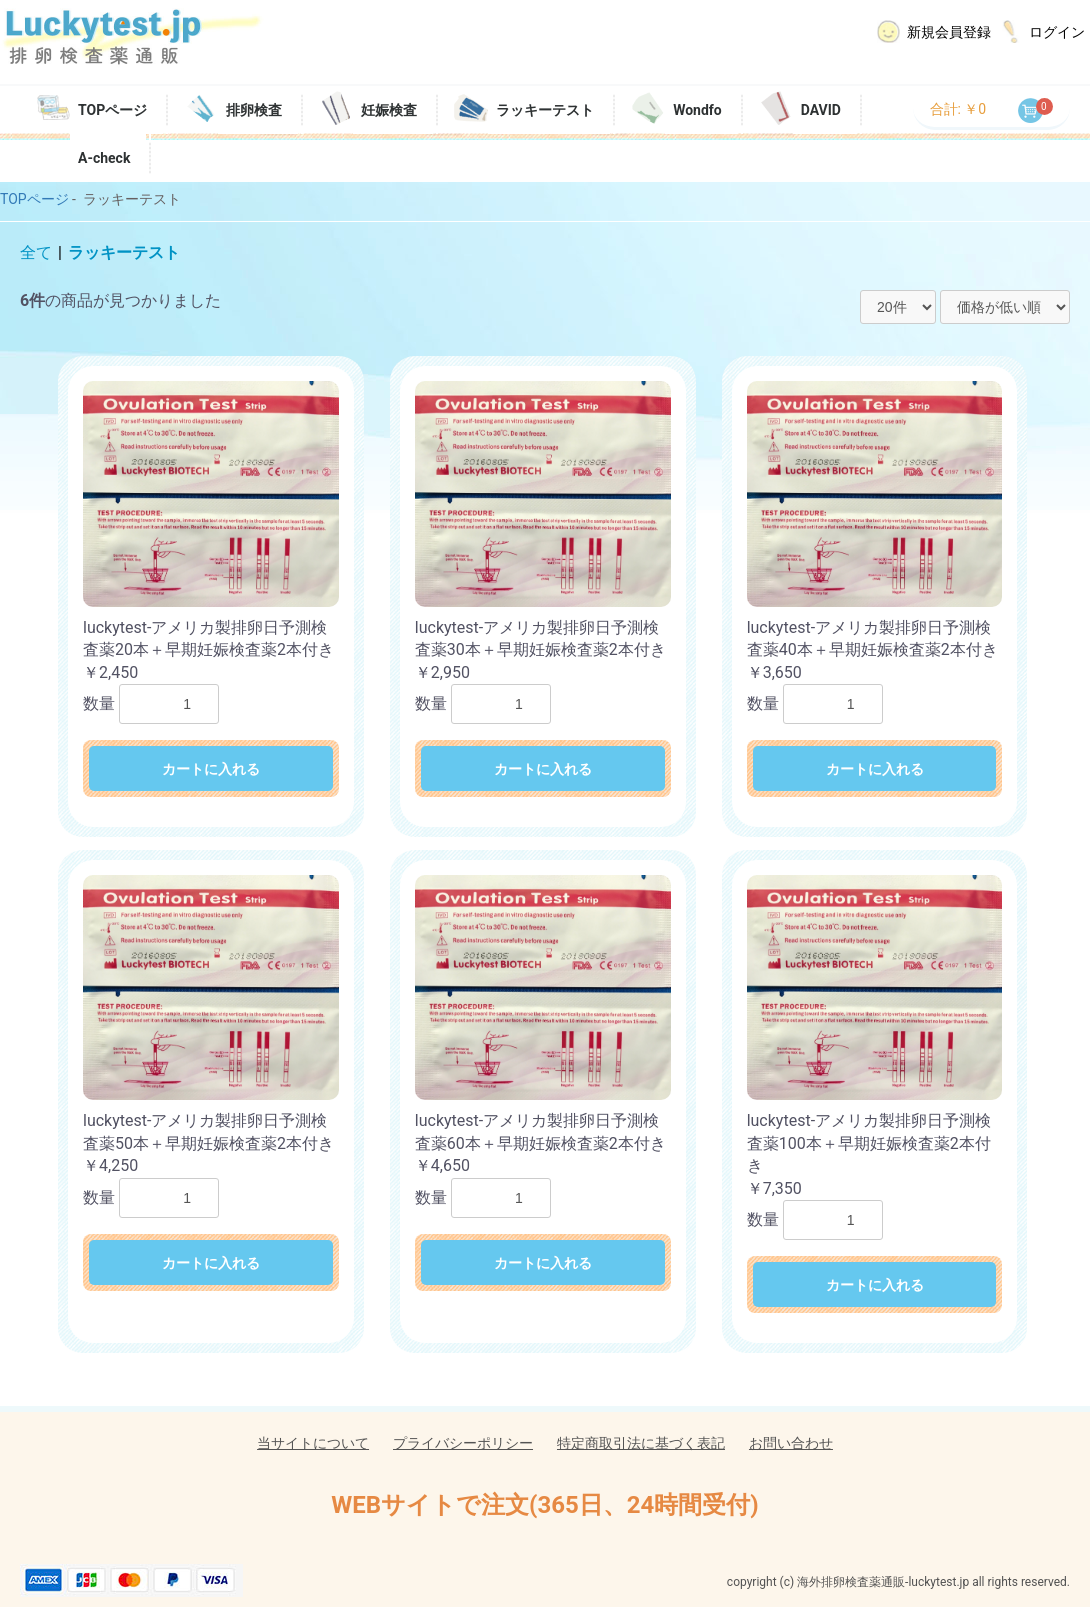  What do you see at coordinates (112, 110) in the screenshot?
I see `TOPページ` at bounding box center [112, 110].